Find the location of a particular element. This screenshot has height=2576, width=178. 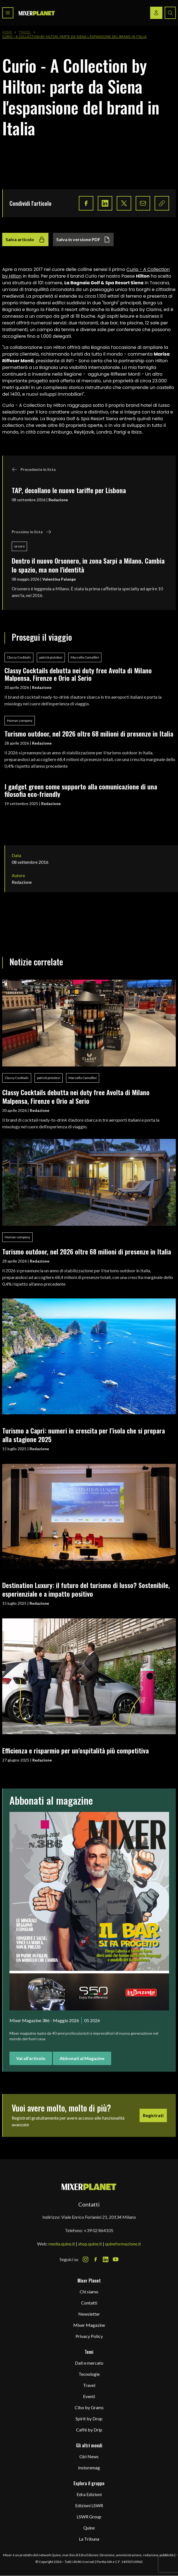

Privacy Policy is located at coordinates (89, 2336).